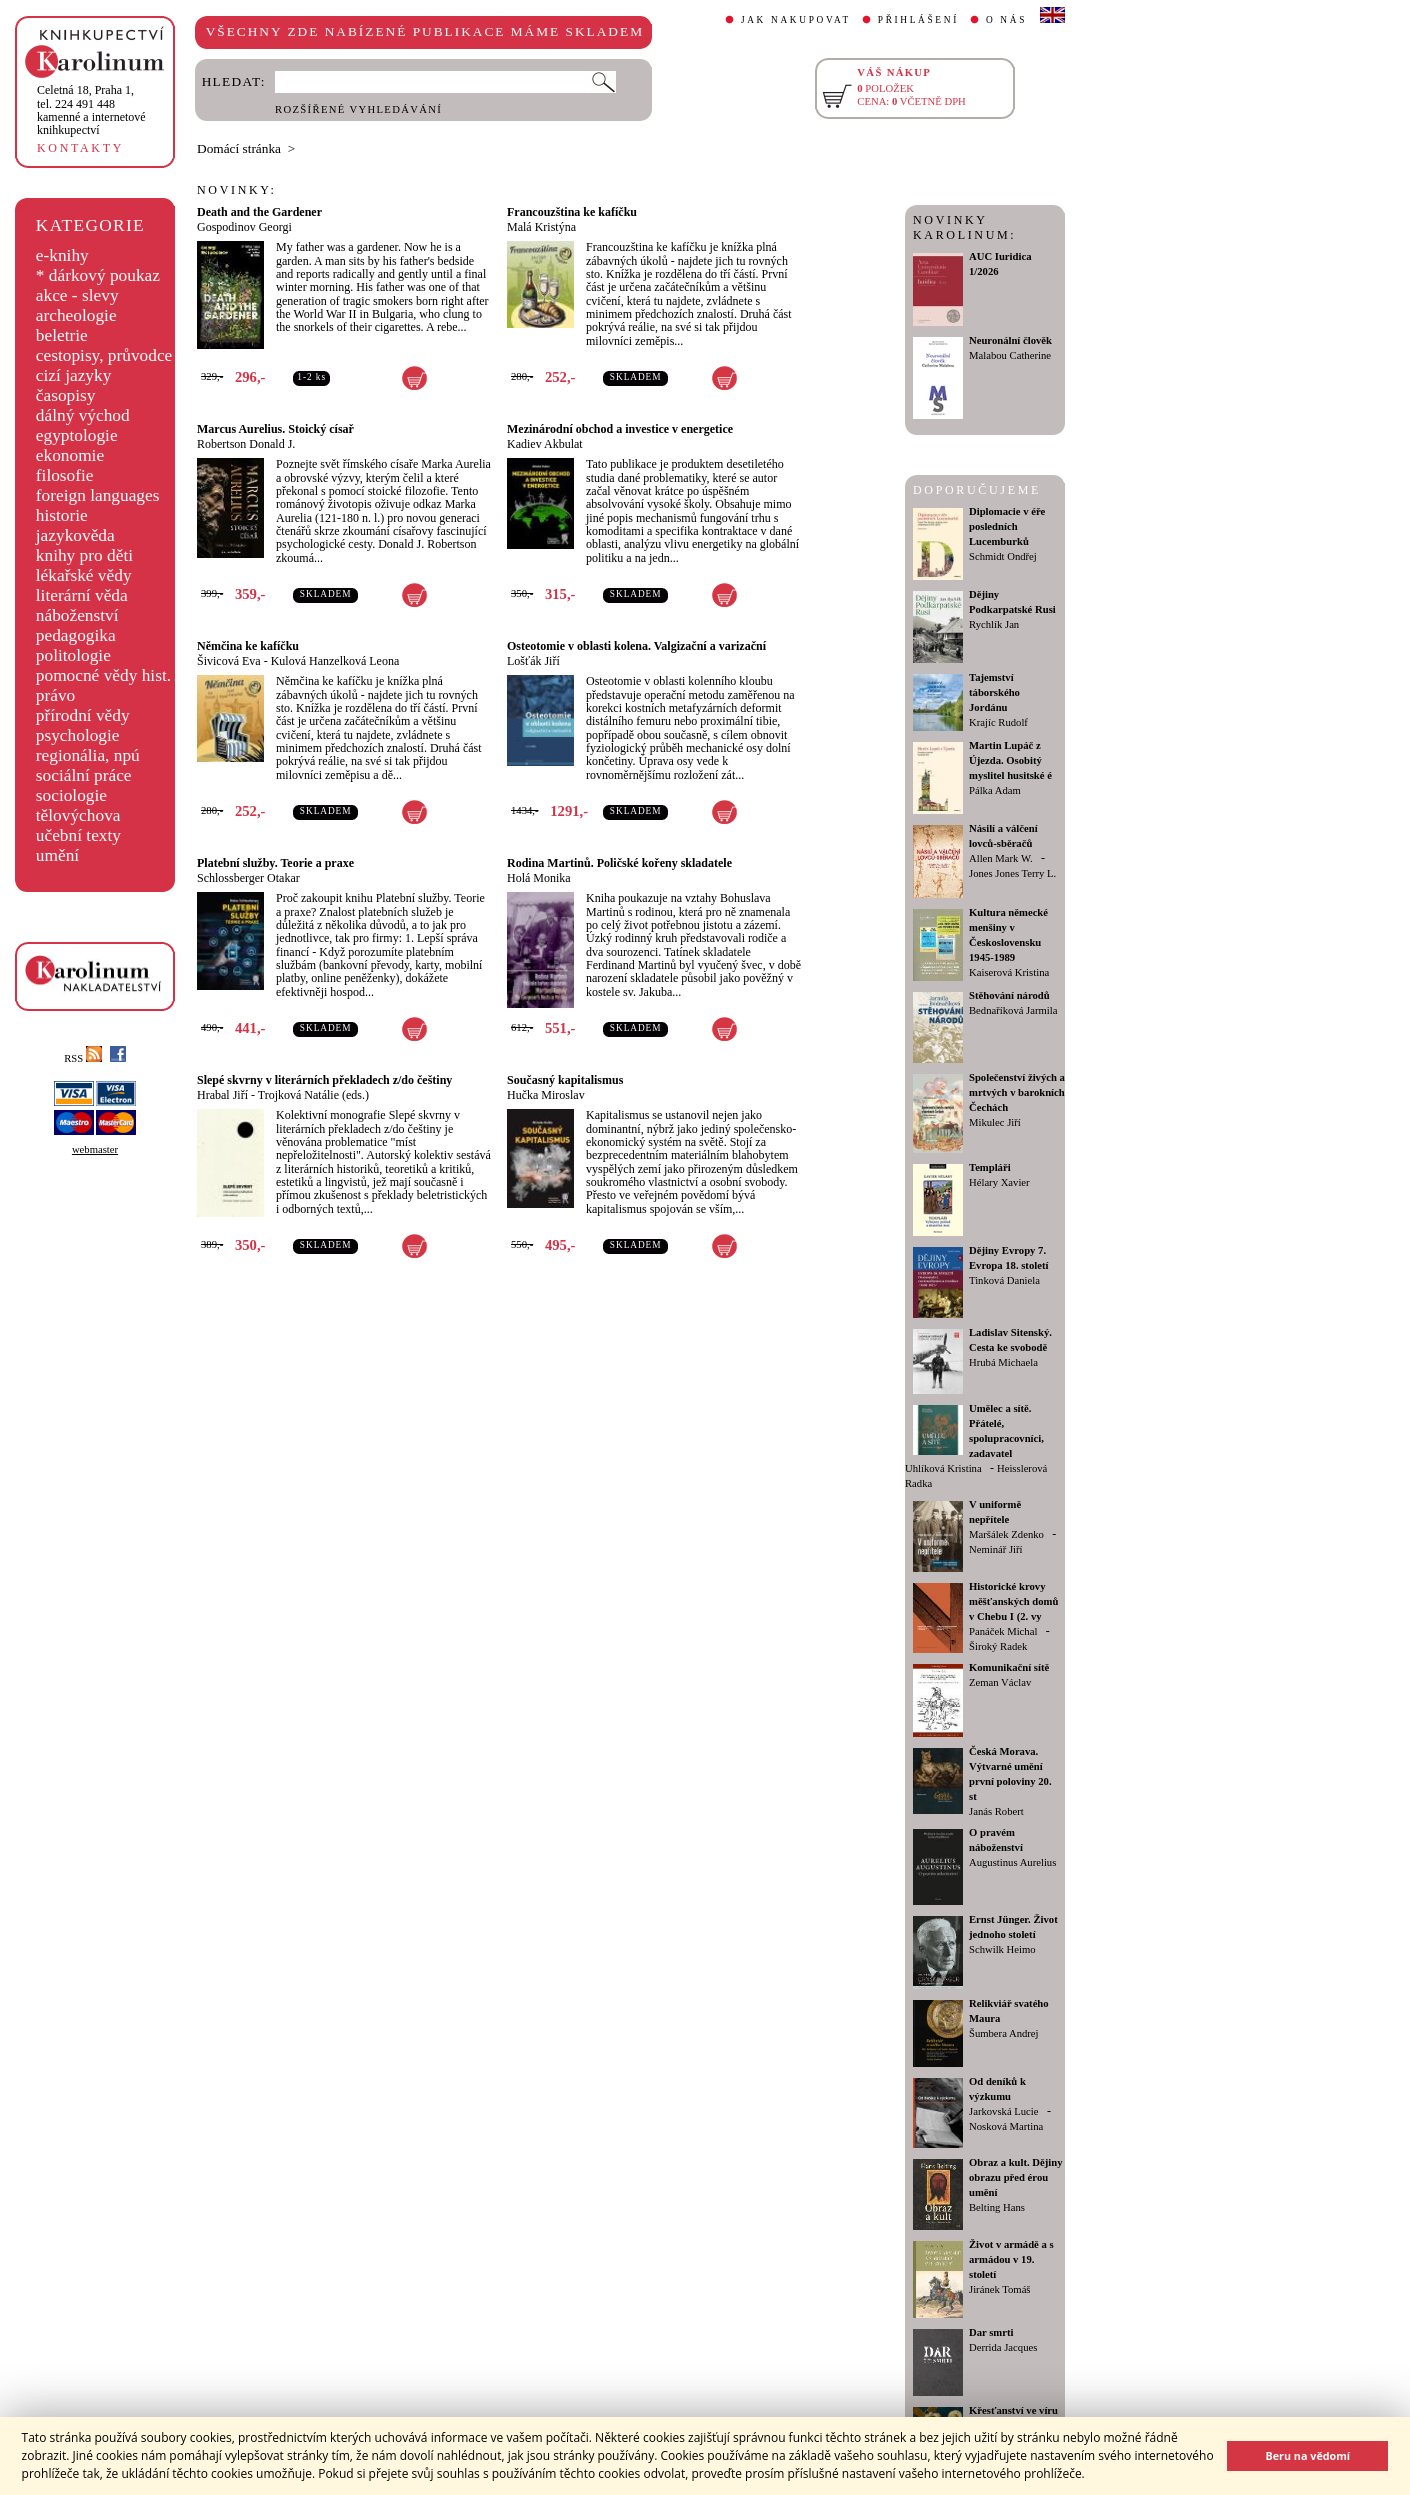  What do you see at coordinates (91, 110) in the screenshot?
I see `,tel. 224 491 448kamenné a internetové knihkupectví` at bounding box center [91, 110].